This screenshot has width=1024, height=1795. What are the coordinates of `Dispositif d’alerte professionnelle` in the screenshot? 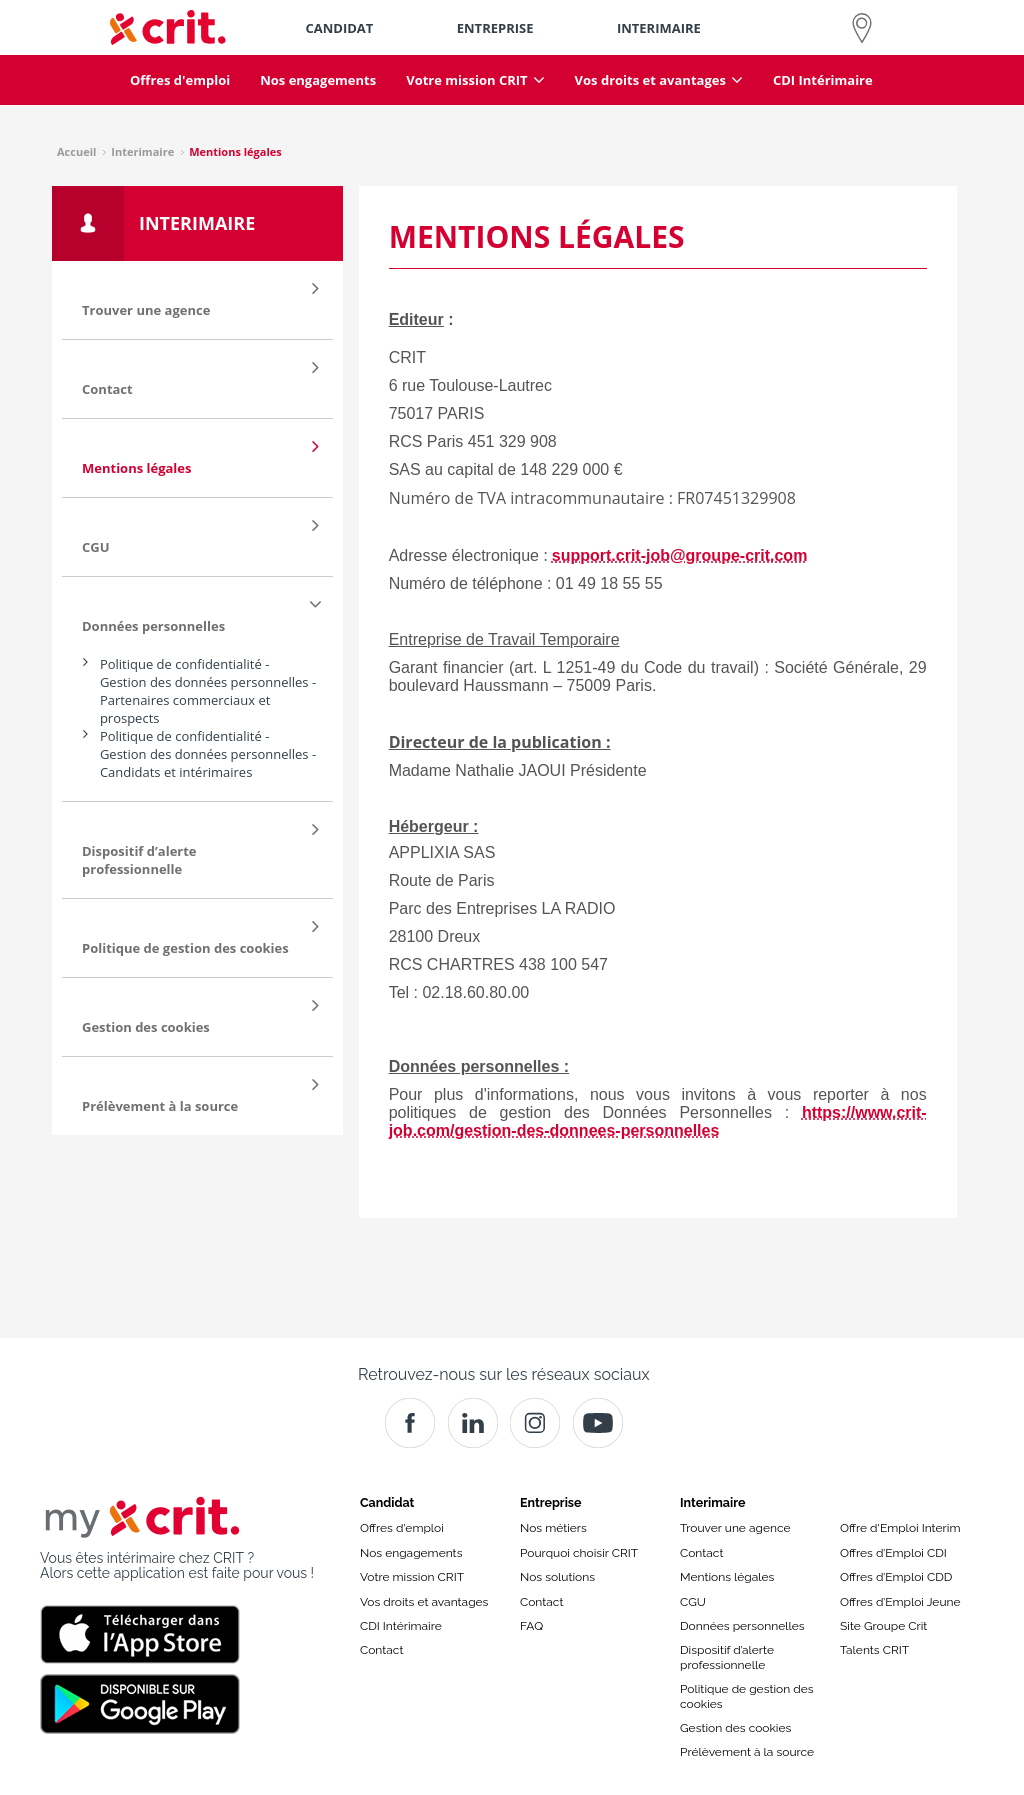 It's located at (727, 1657).